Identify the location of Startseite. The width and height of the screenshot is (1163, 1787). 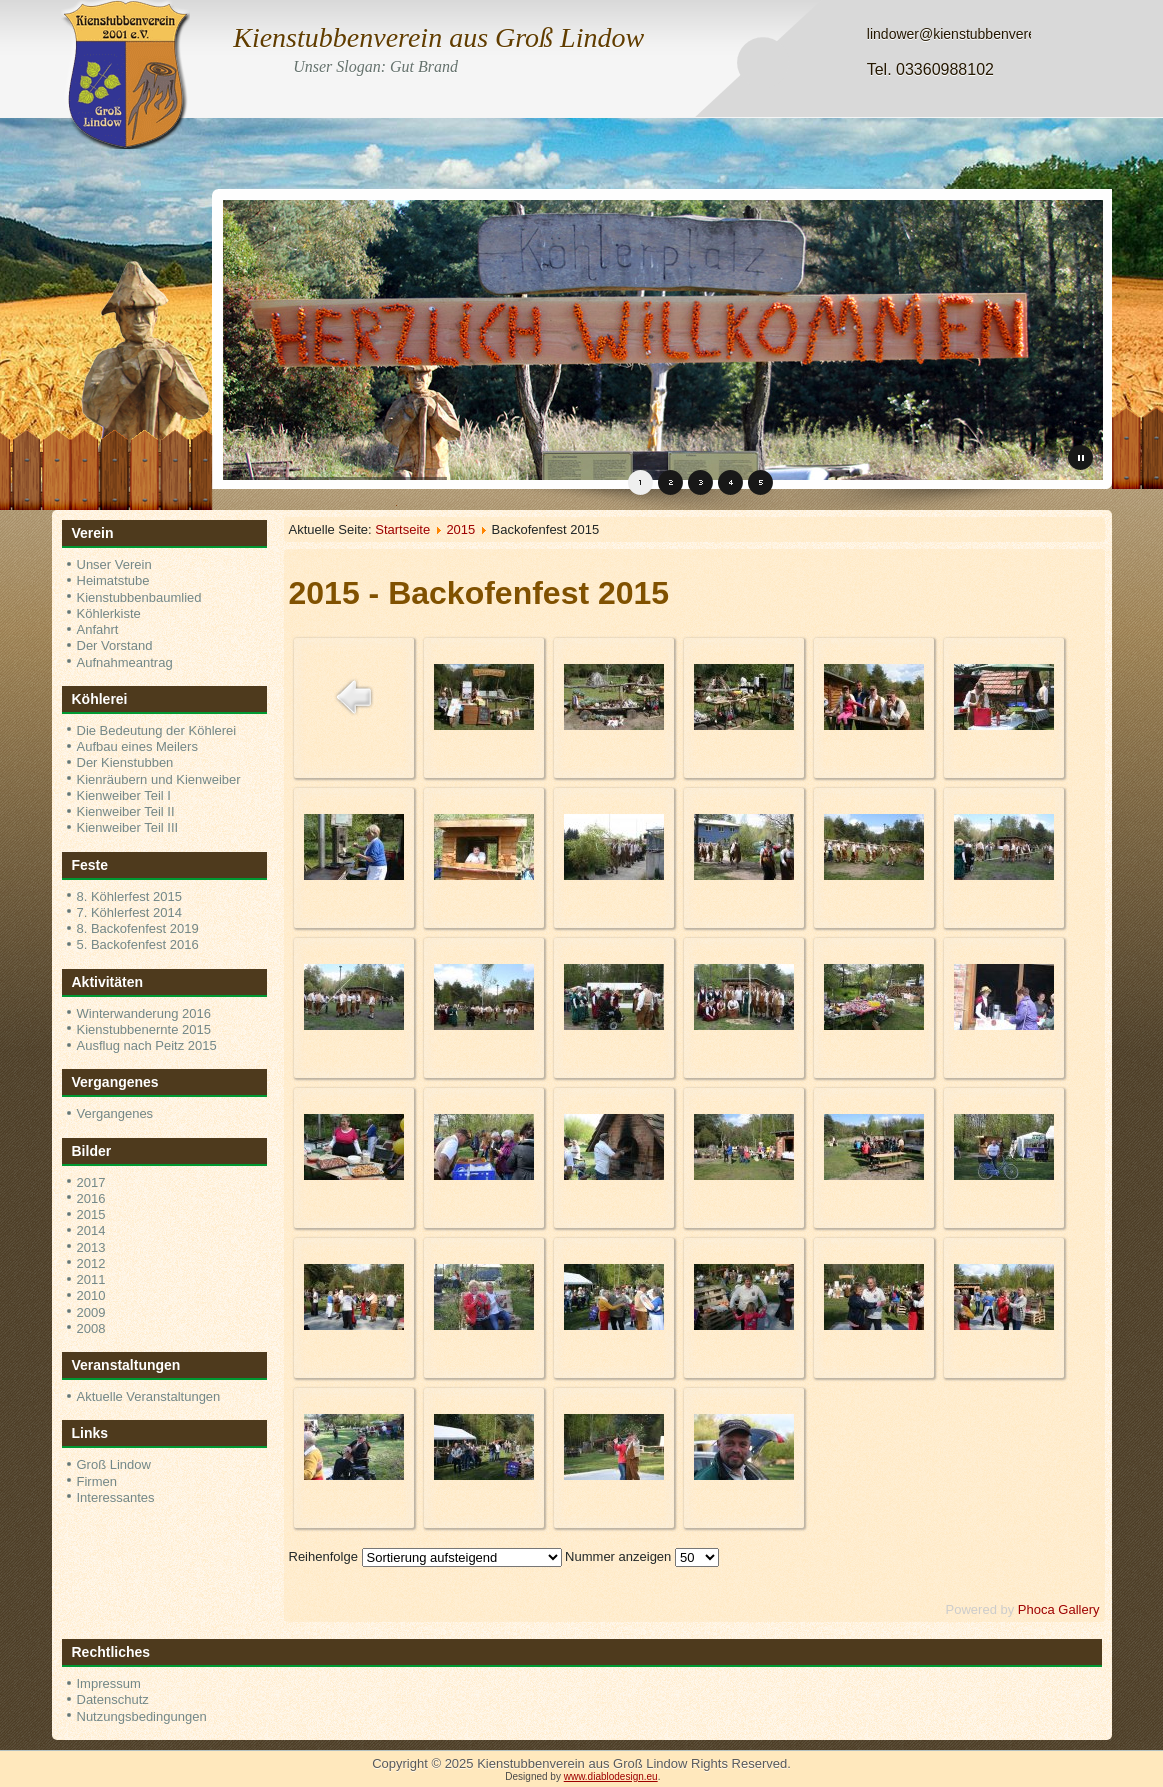
(402, 529).